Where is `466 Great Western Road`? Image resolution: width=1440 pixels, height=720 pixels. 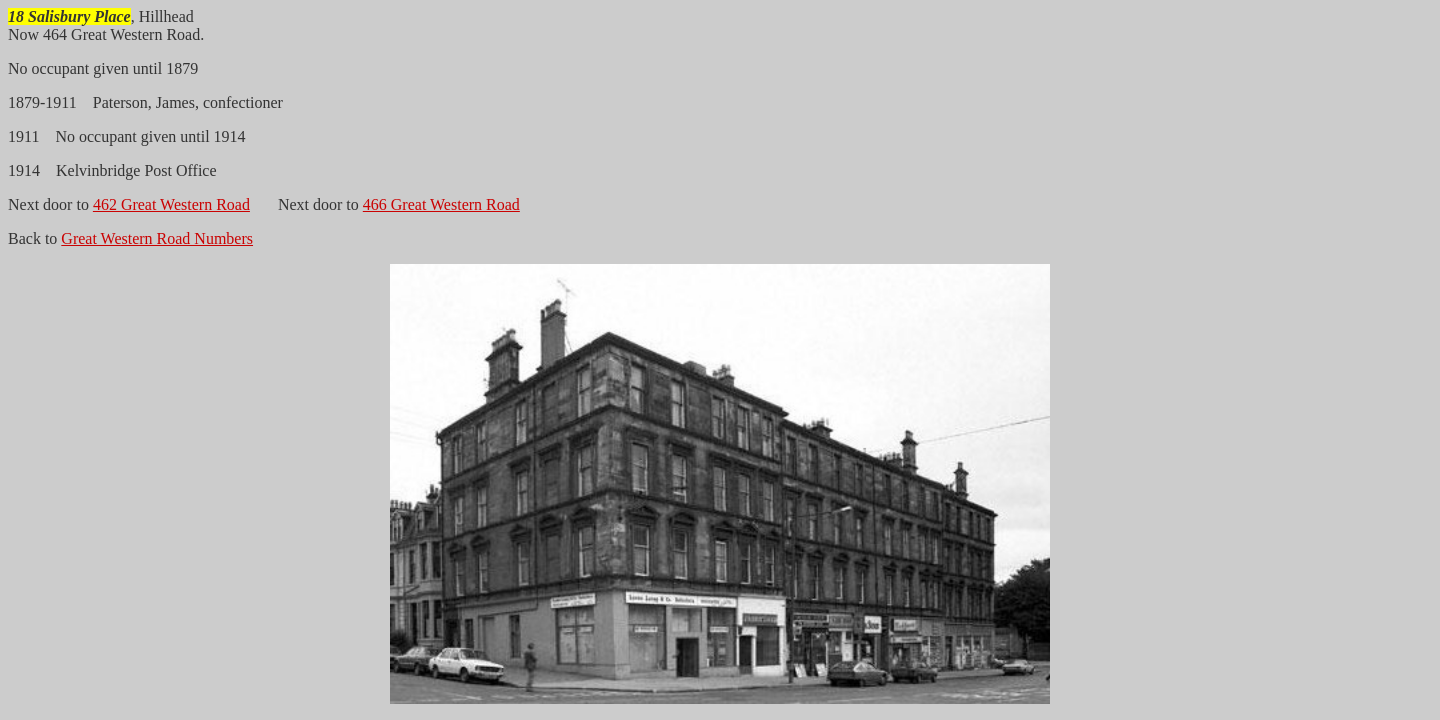 466 Great Western Road is located at coordinates (441, 204).